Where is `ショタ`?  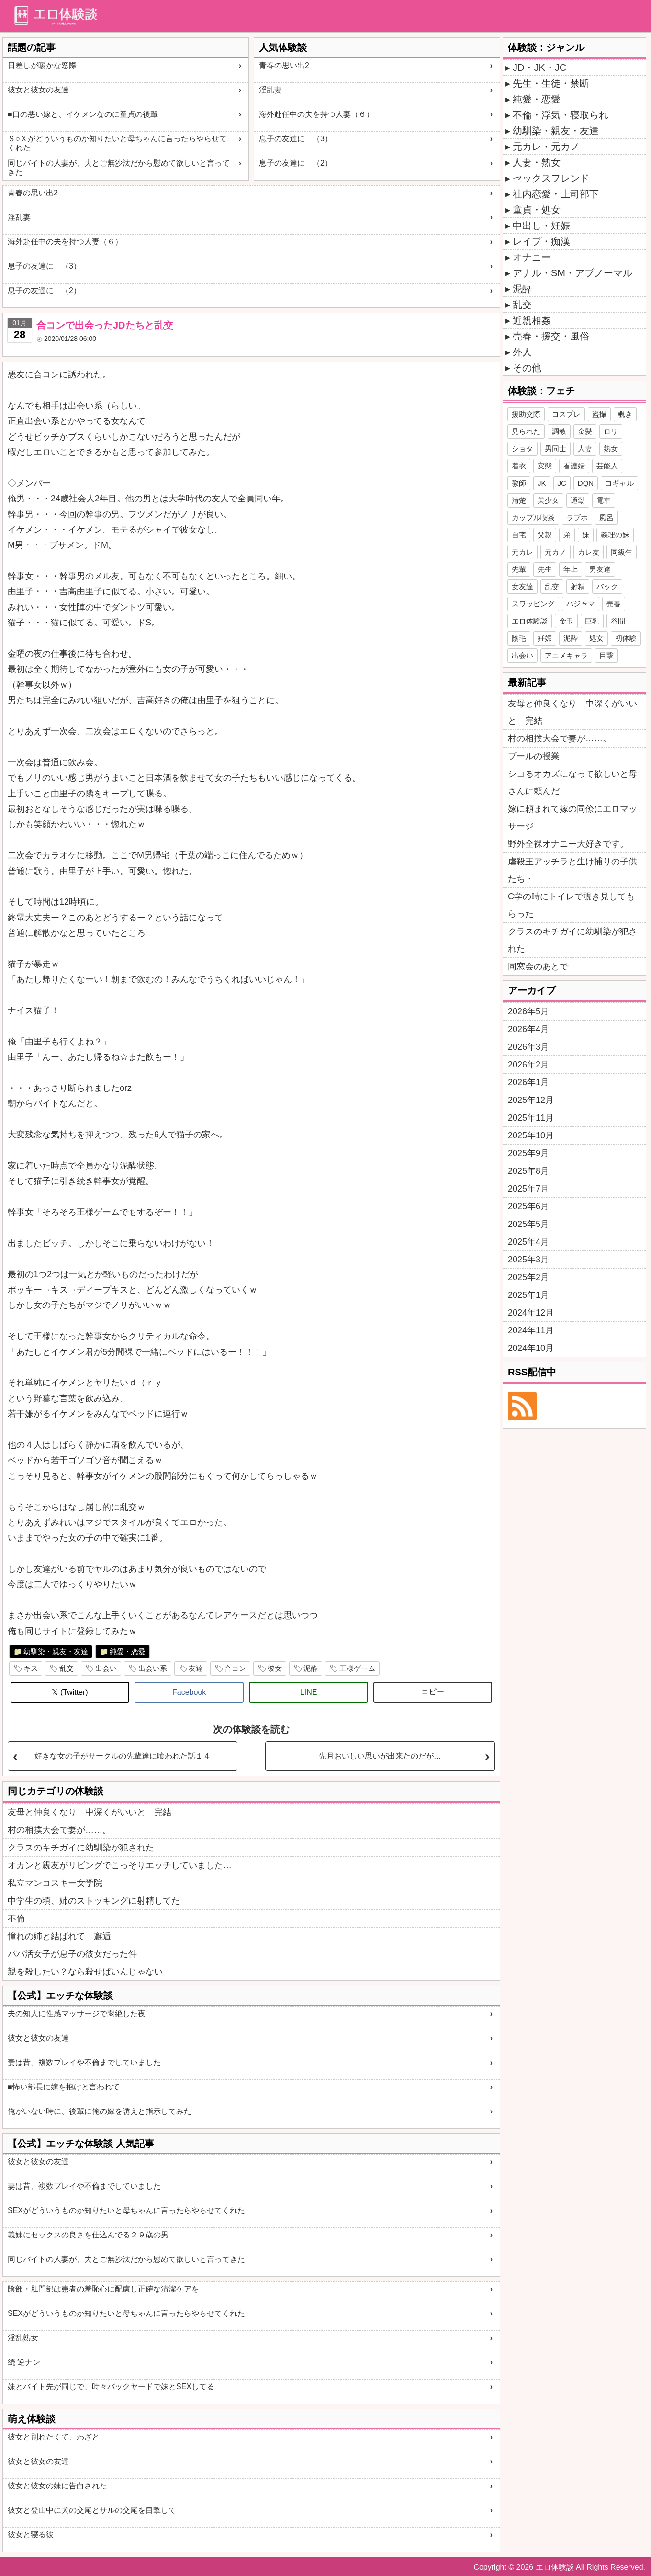 ショタ is located at coordinates (522, 448).